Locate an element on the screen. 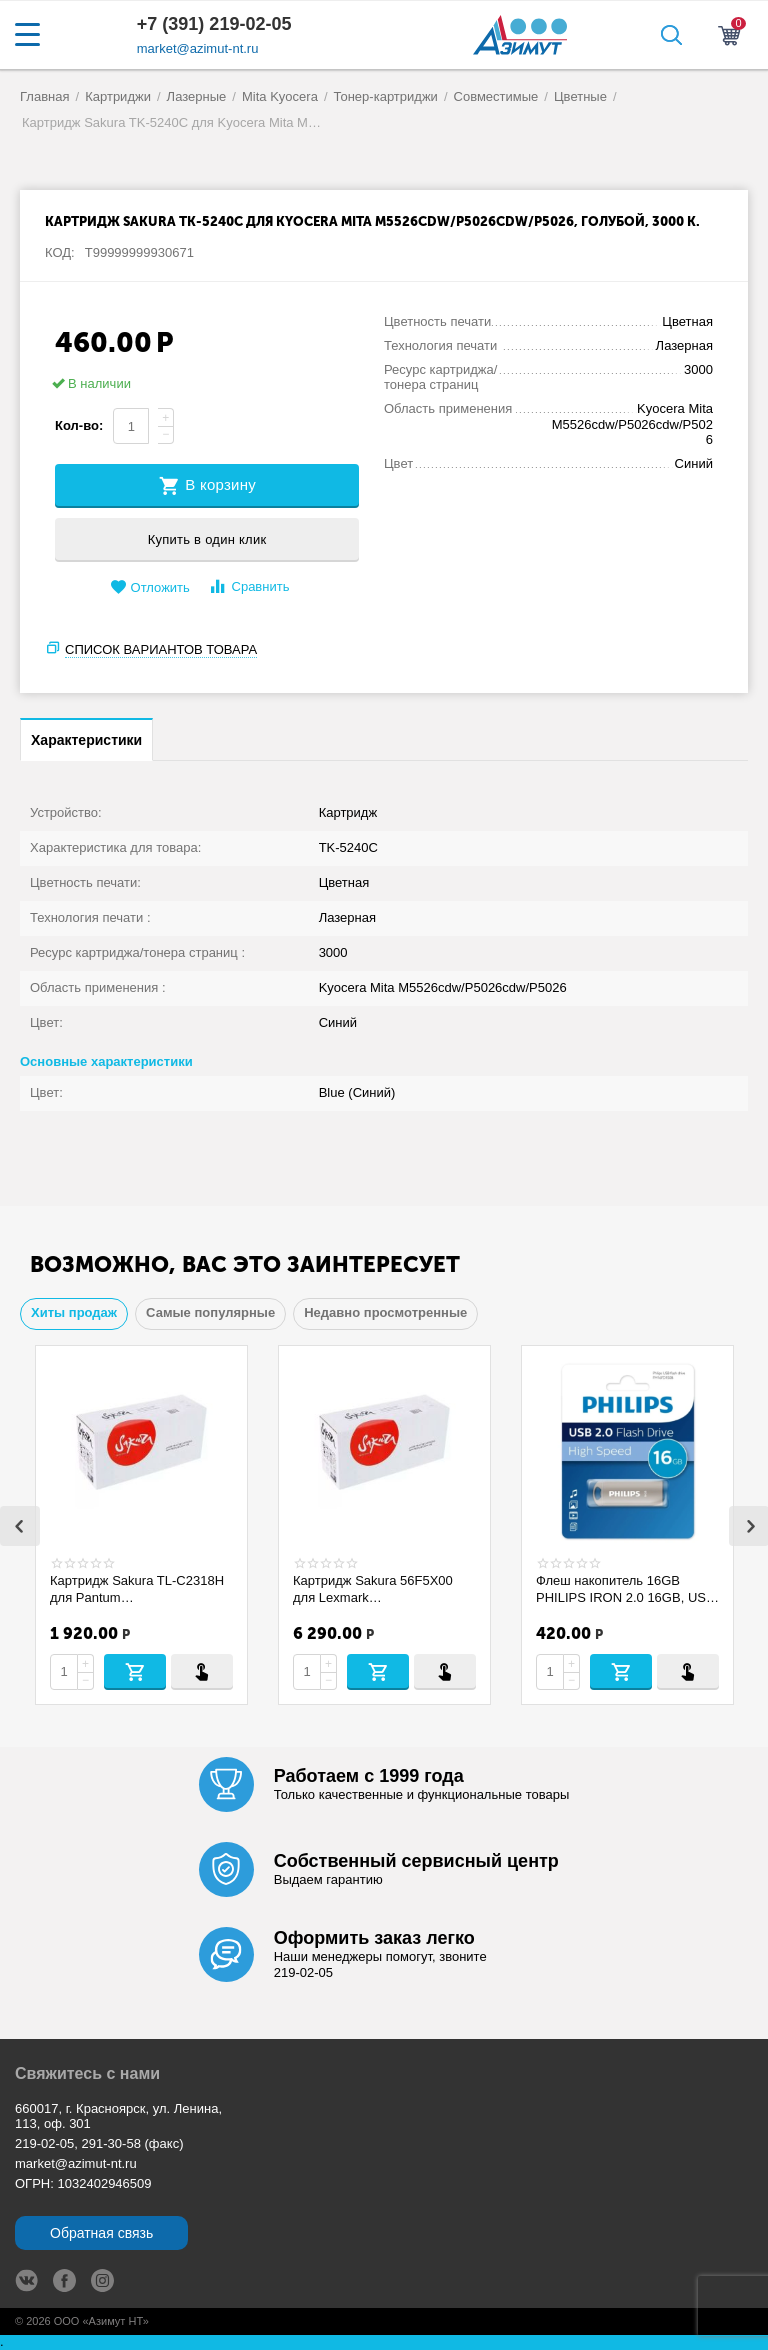 This screenshot has width=768, height=2350. Флеш накопитель 16GB PHILIPS IRON 2.0 16GB, USB 2.0 FM16FD150B/97 is located at coordinates (625, 1589).